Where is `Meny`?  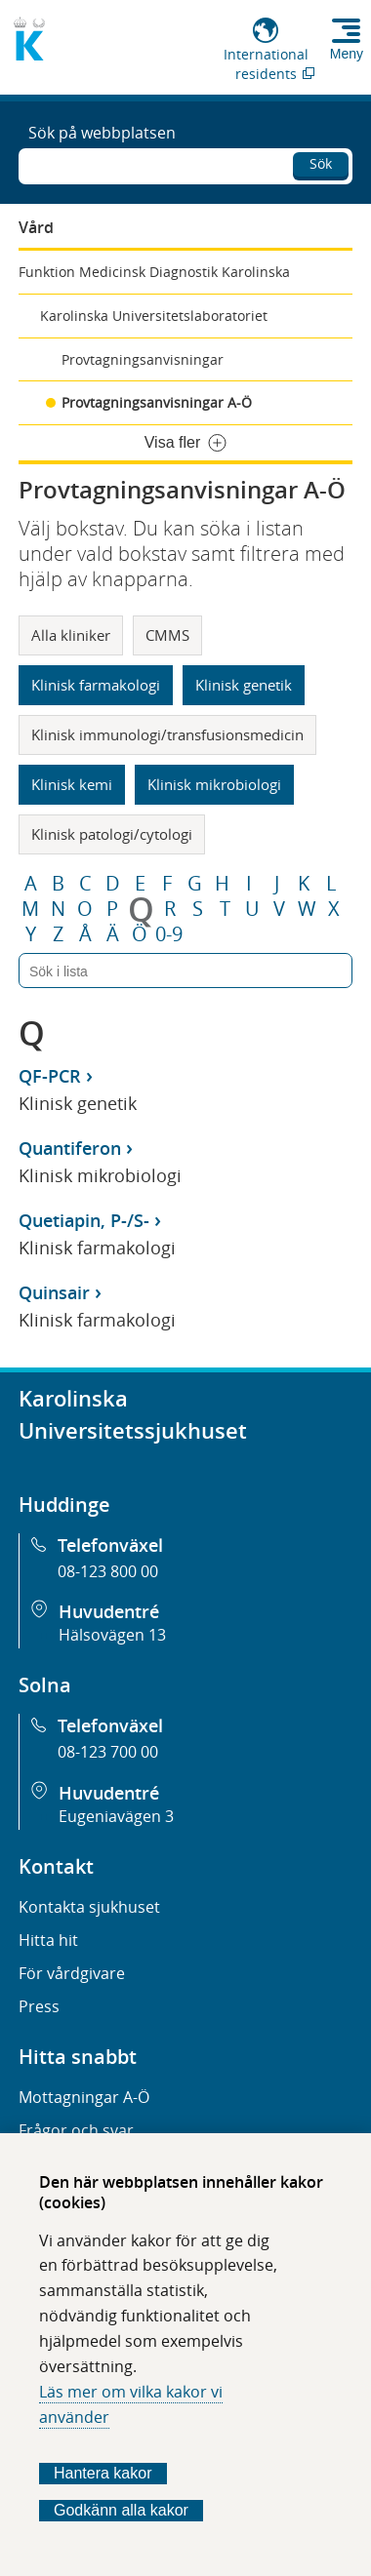 Meny is located at coordinates (346, 53).